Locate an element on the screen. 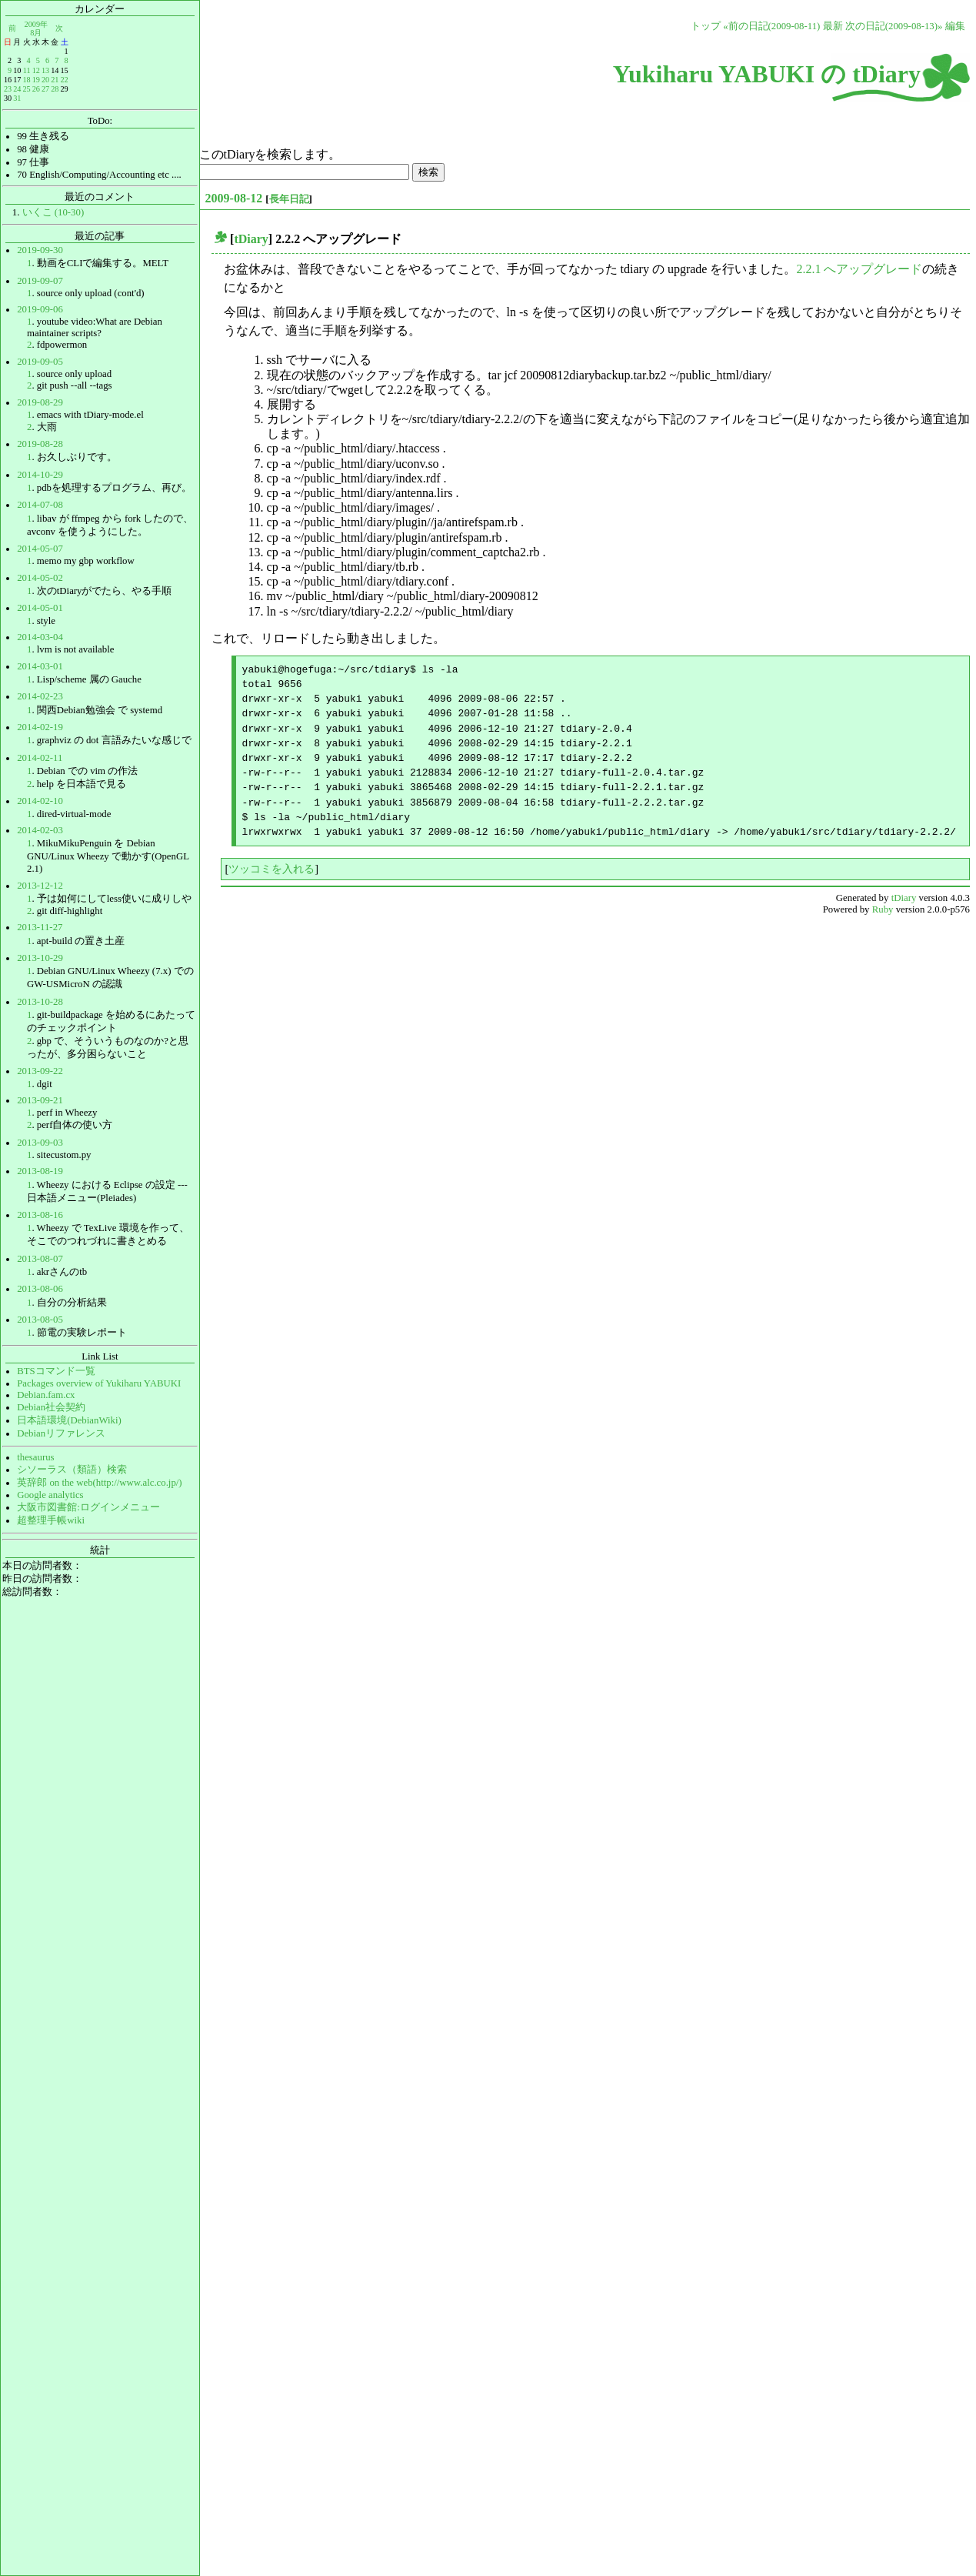 The width and height of the screenshot is (976, 2576). 2013-09-03 is located at coordinates (40, 1142).